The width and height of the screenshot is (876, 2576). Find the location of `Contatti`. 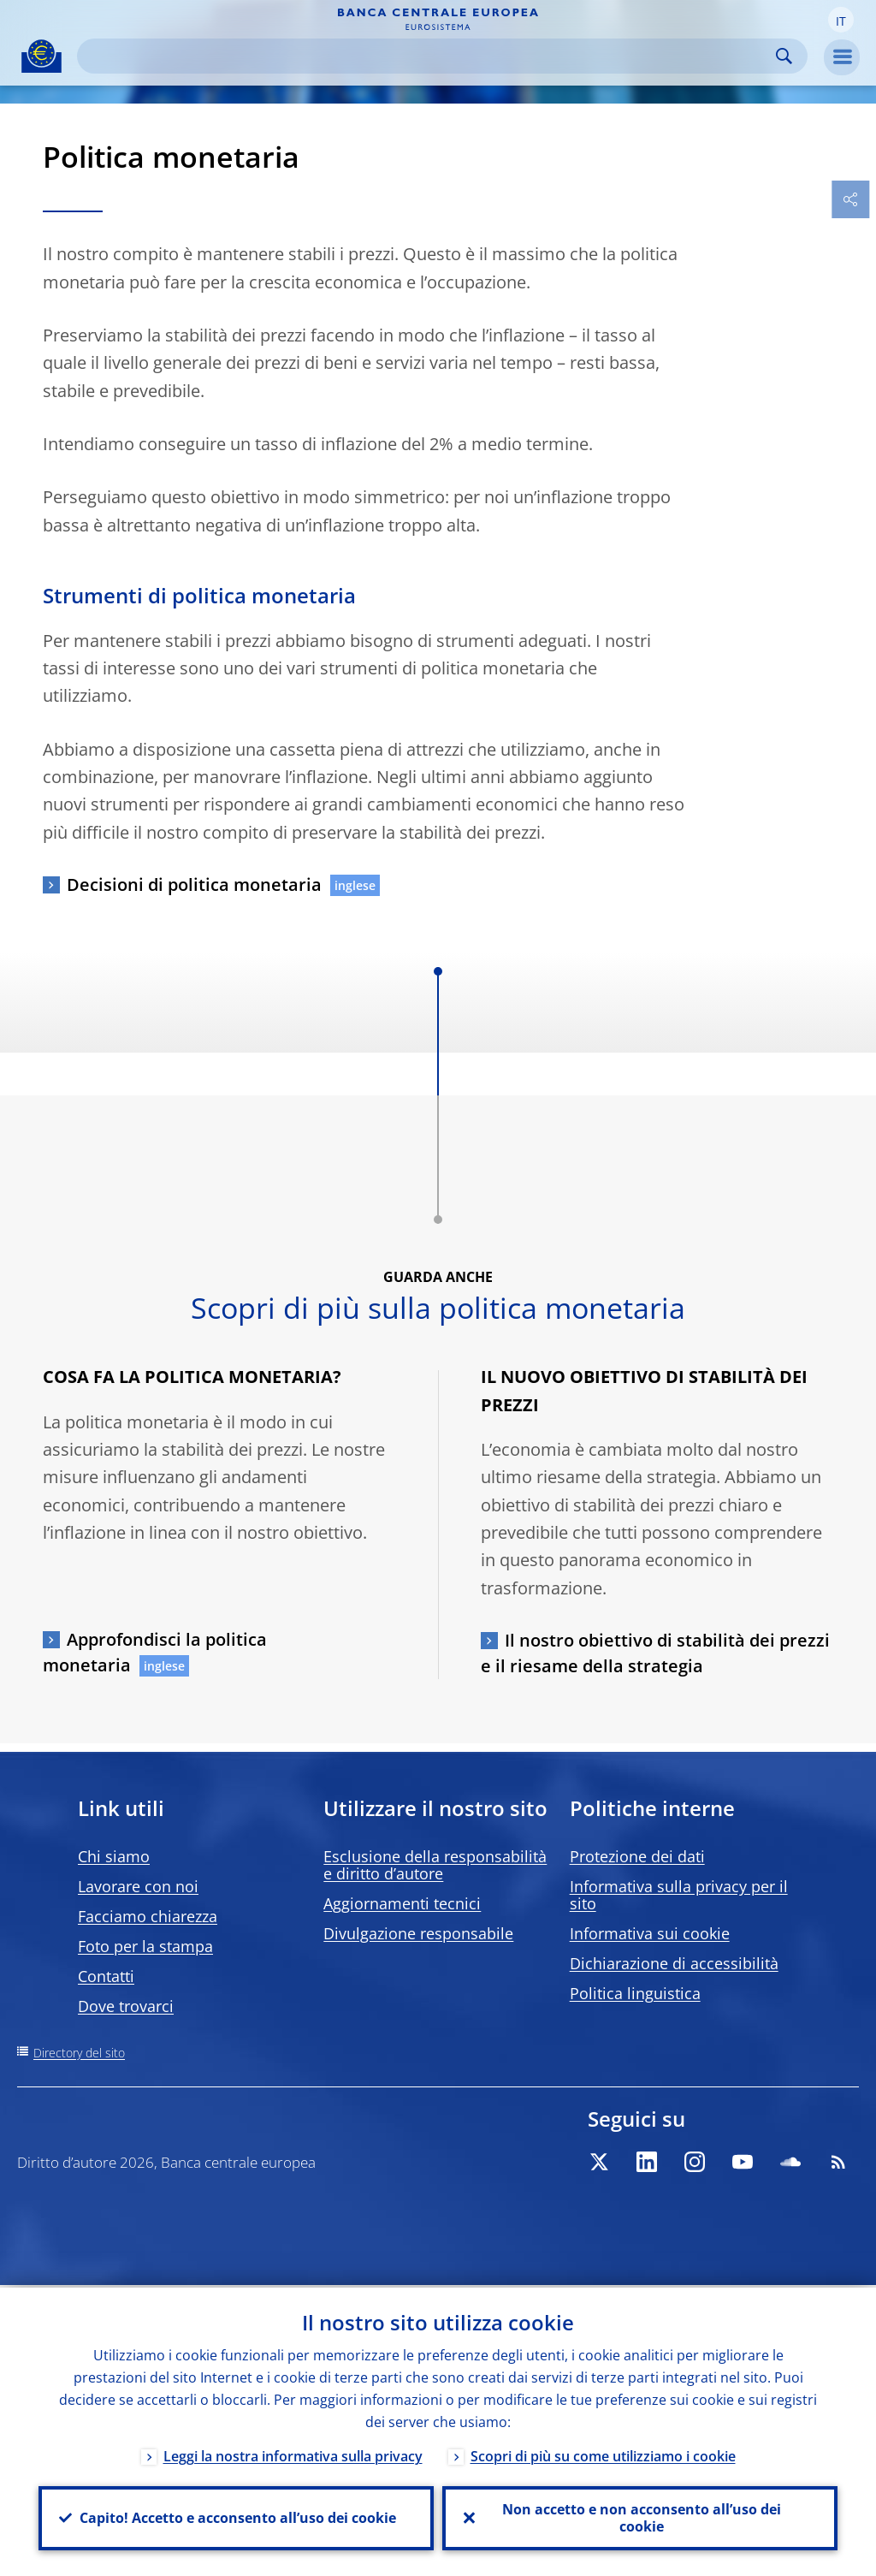

Contatti is located at coordinates (106, 1976).